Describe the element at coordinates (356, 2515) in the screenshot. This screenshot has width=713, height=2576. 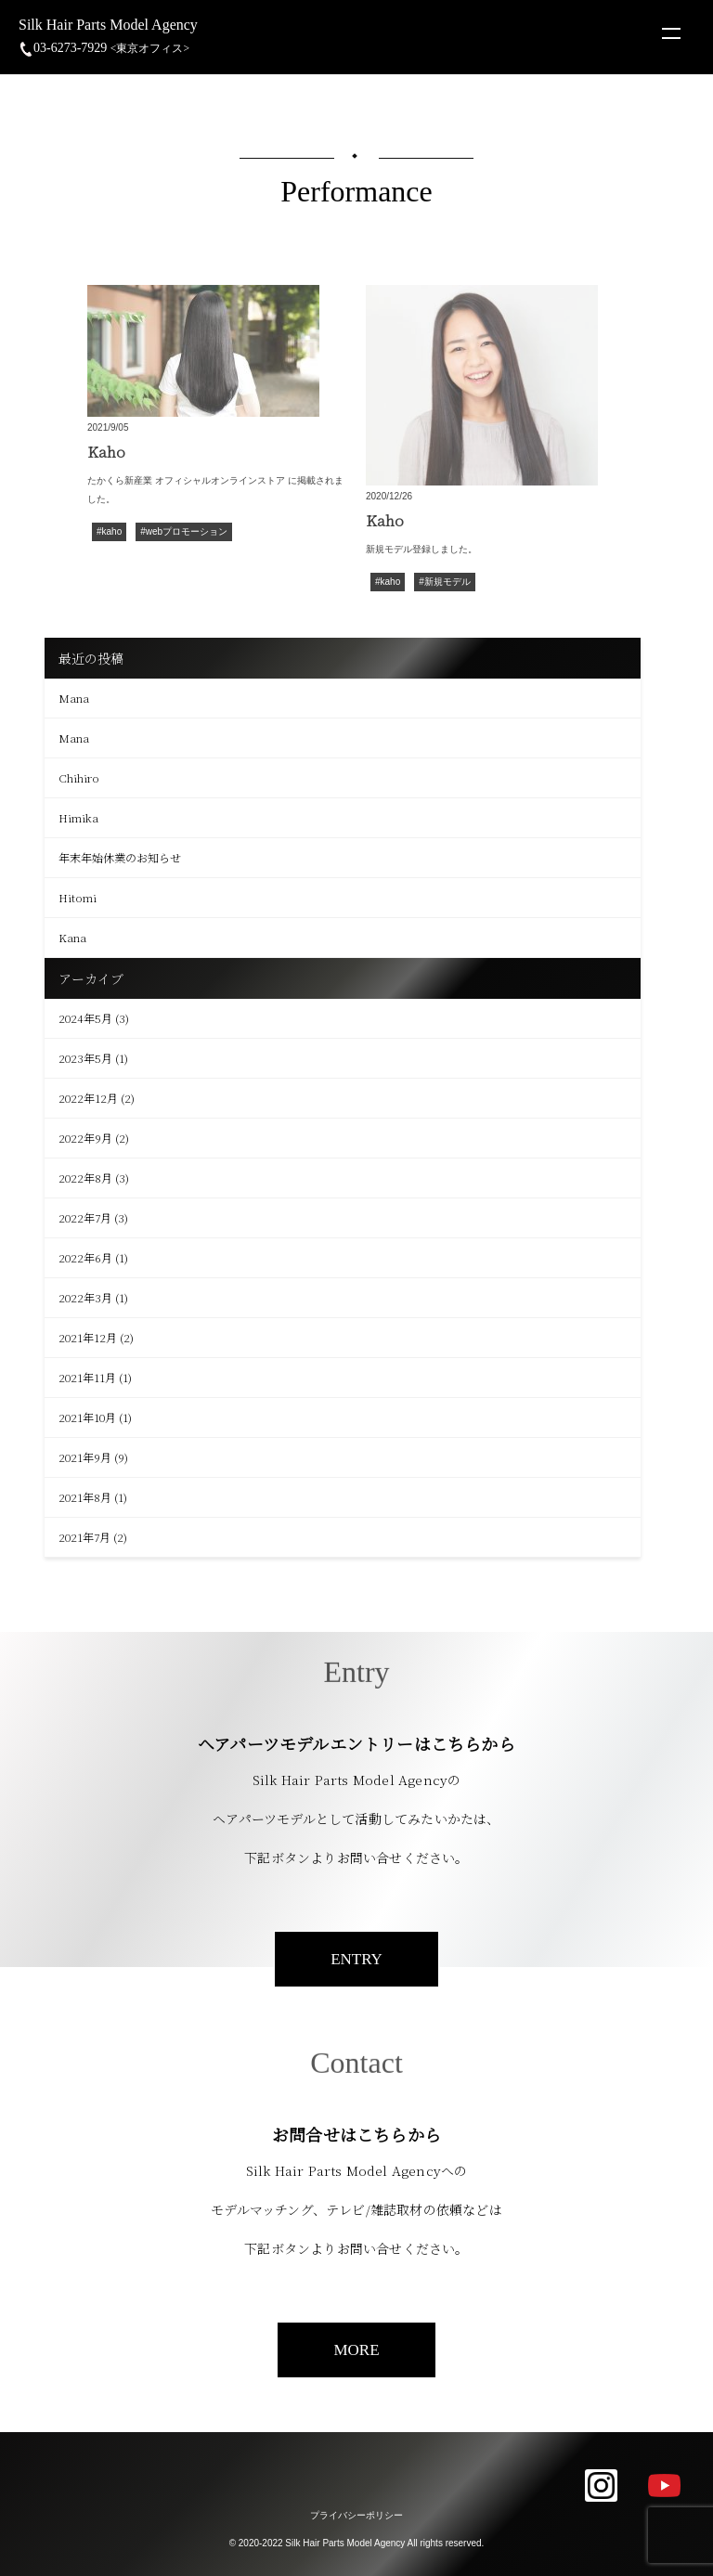
I see `プライバシーポリシー` at that location.